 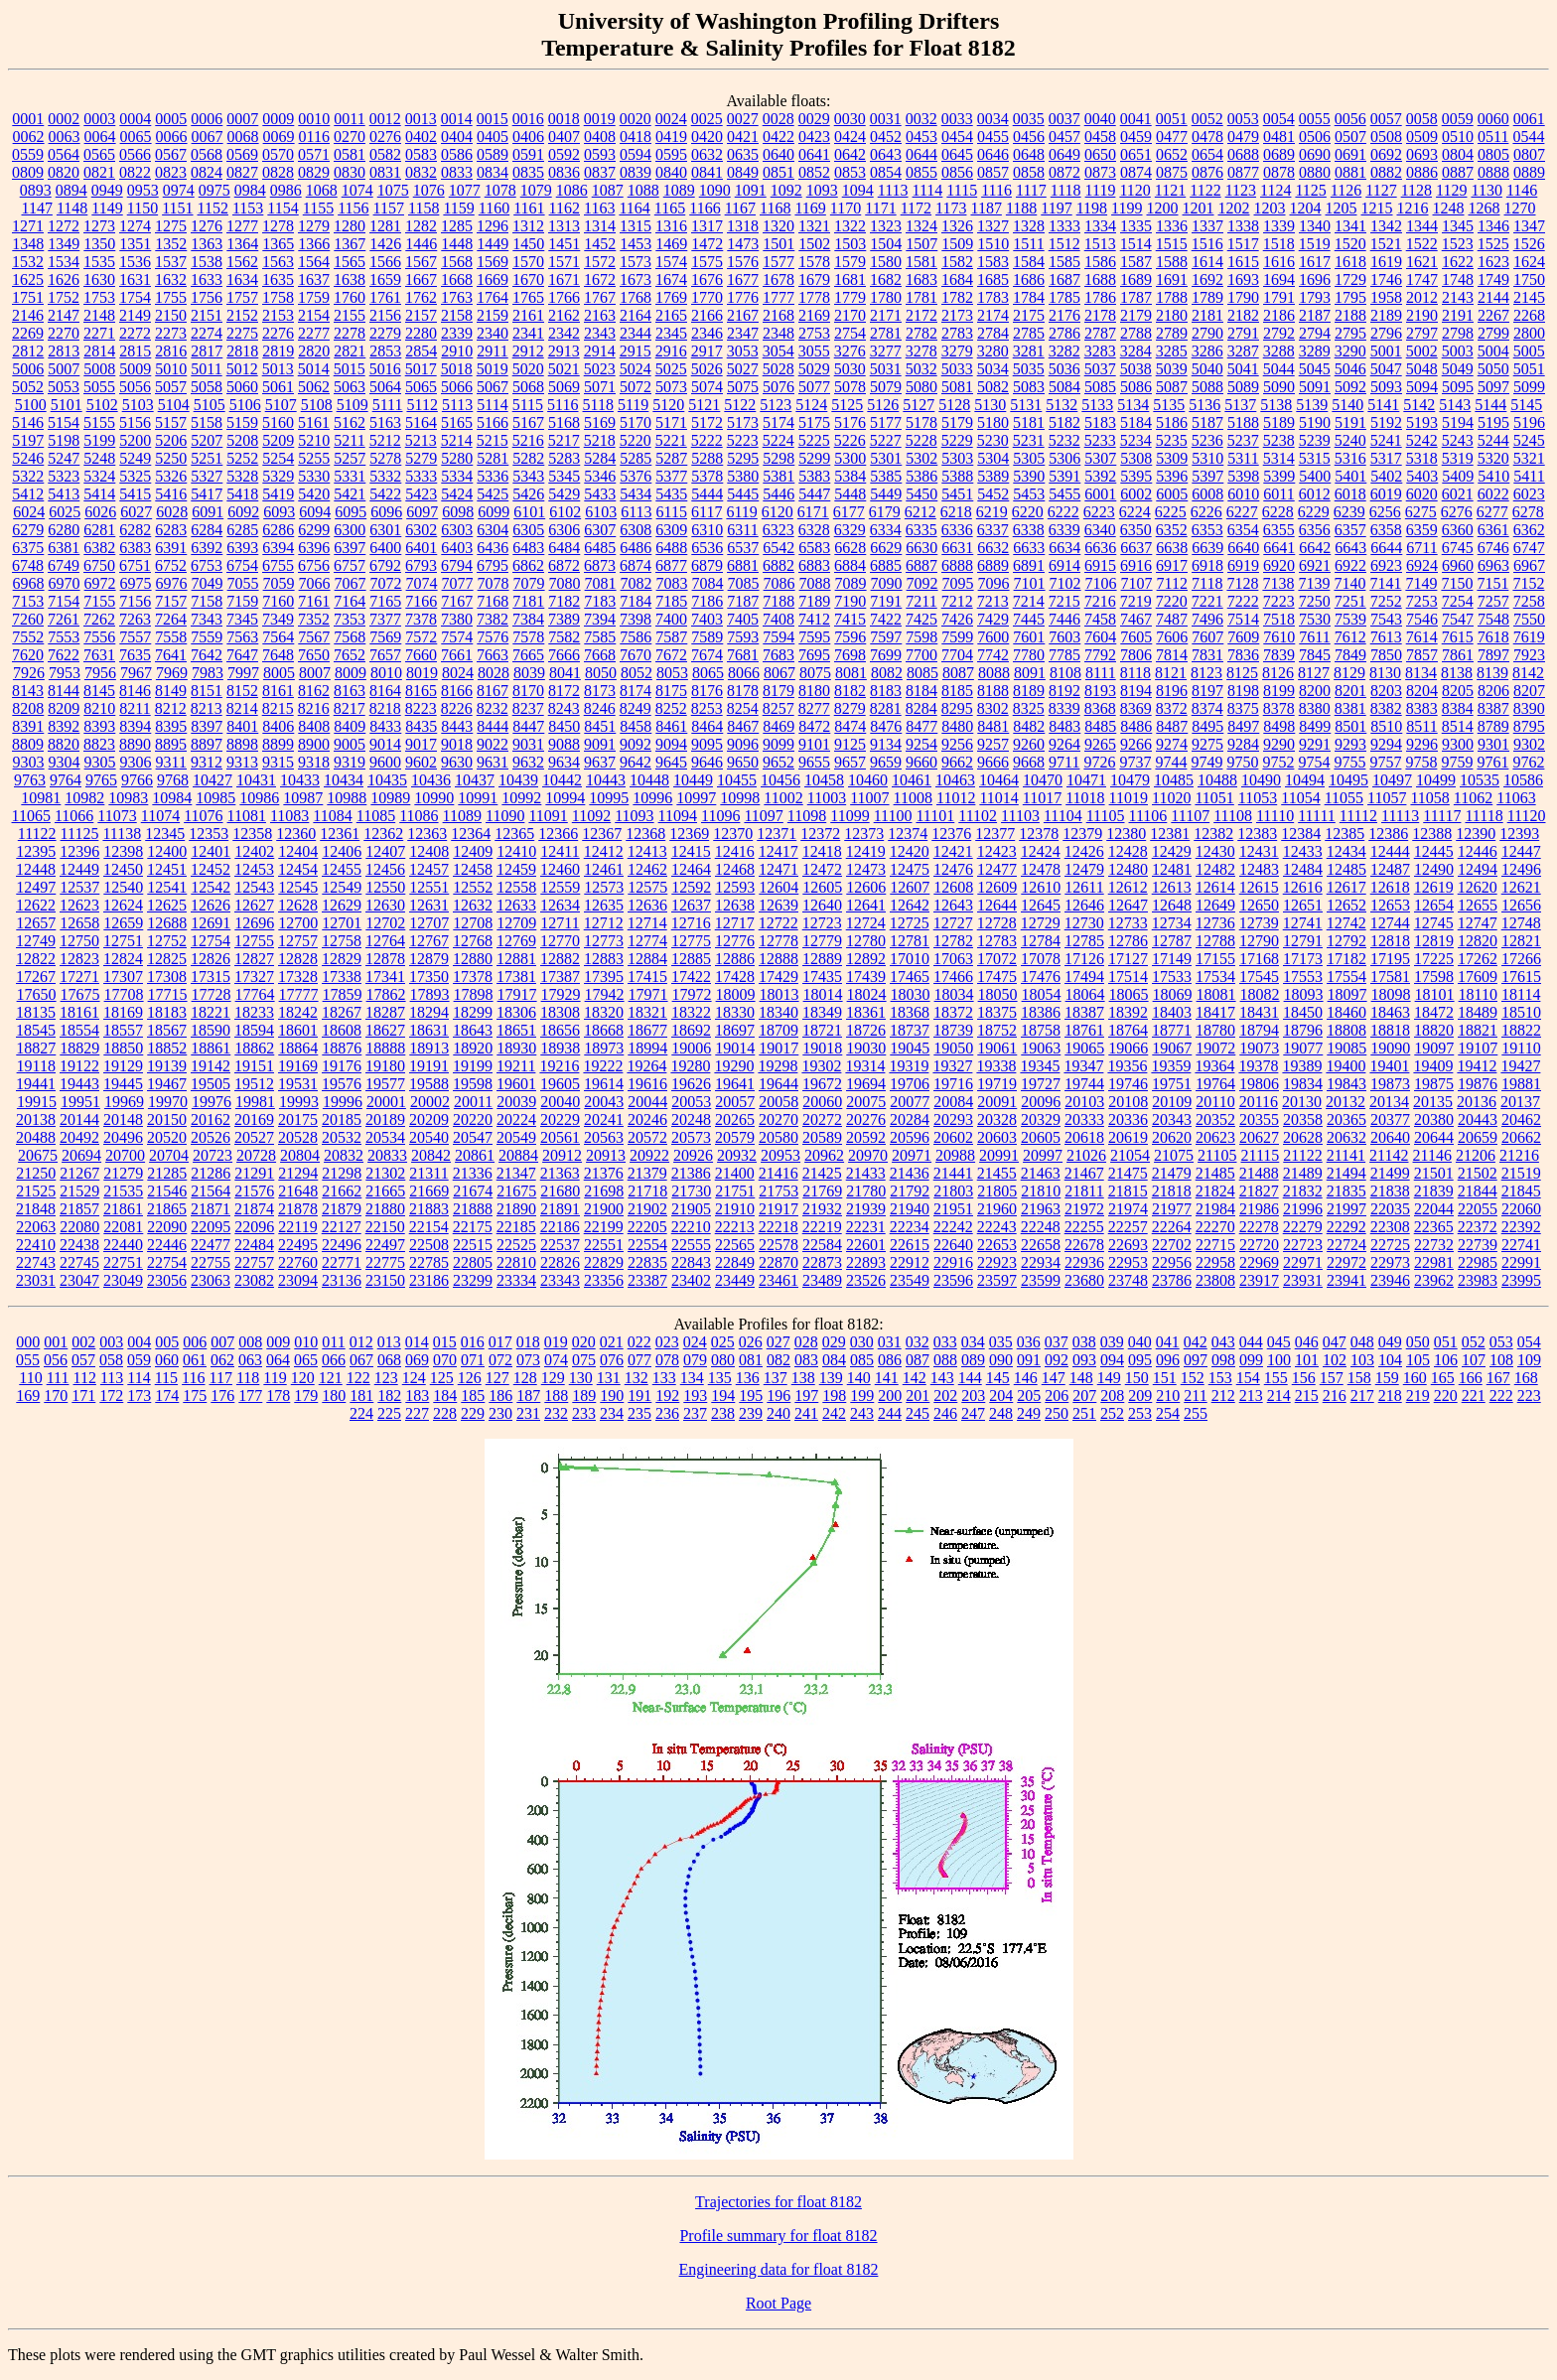 I want to click on 21910, so click(x=735, y=1208).